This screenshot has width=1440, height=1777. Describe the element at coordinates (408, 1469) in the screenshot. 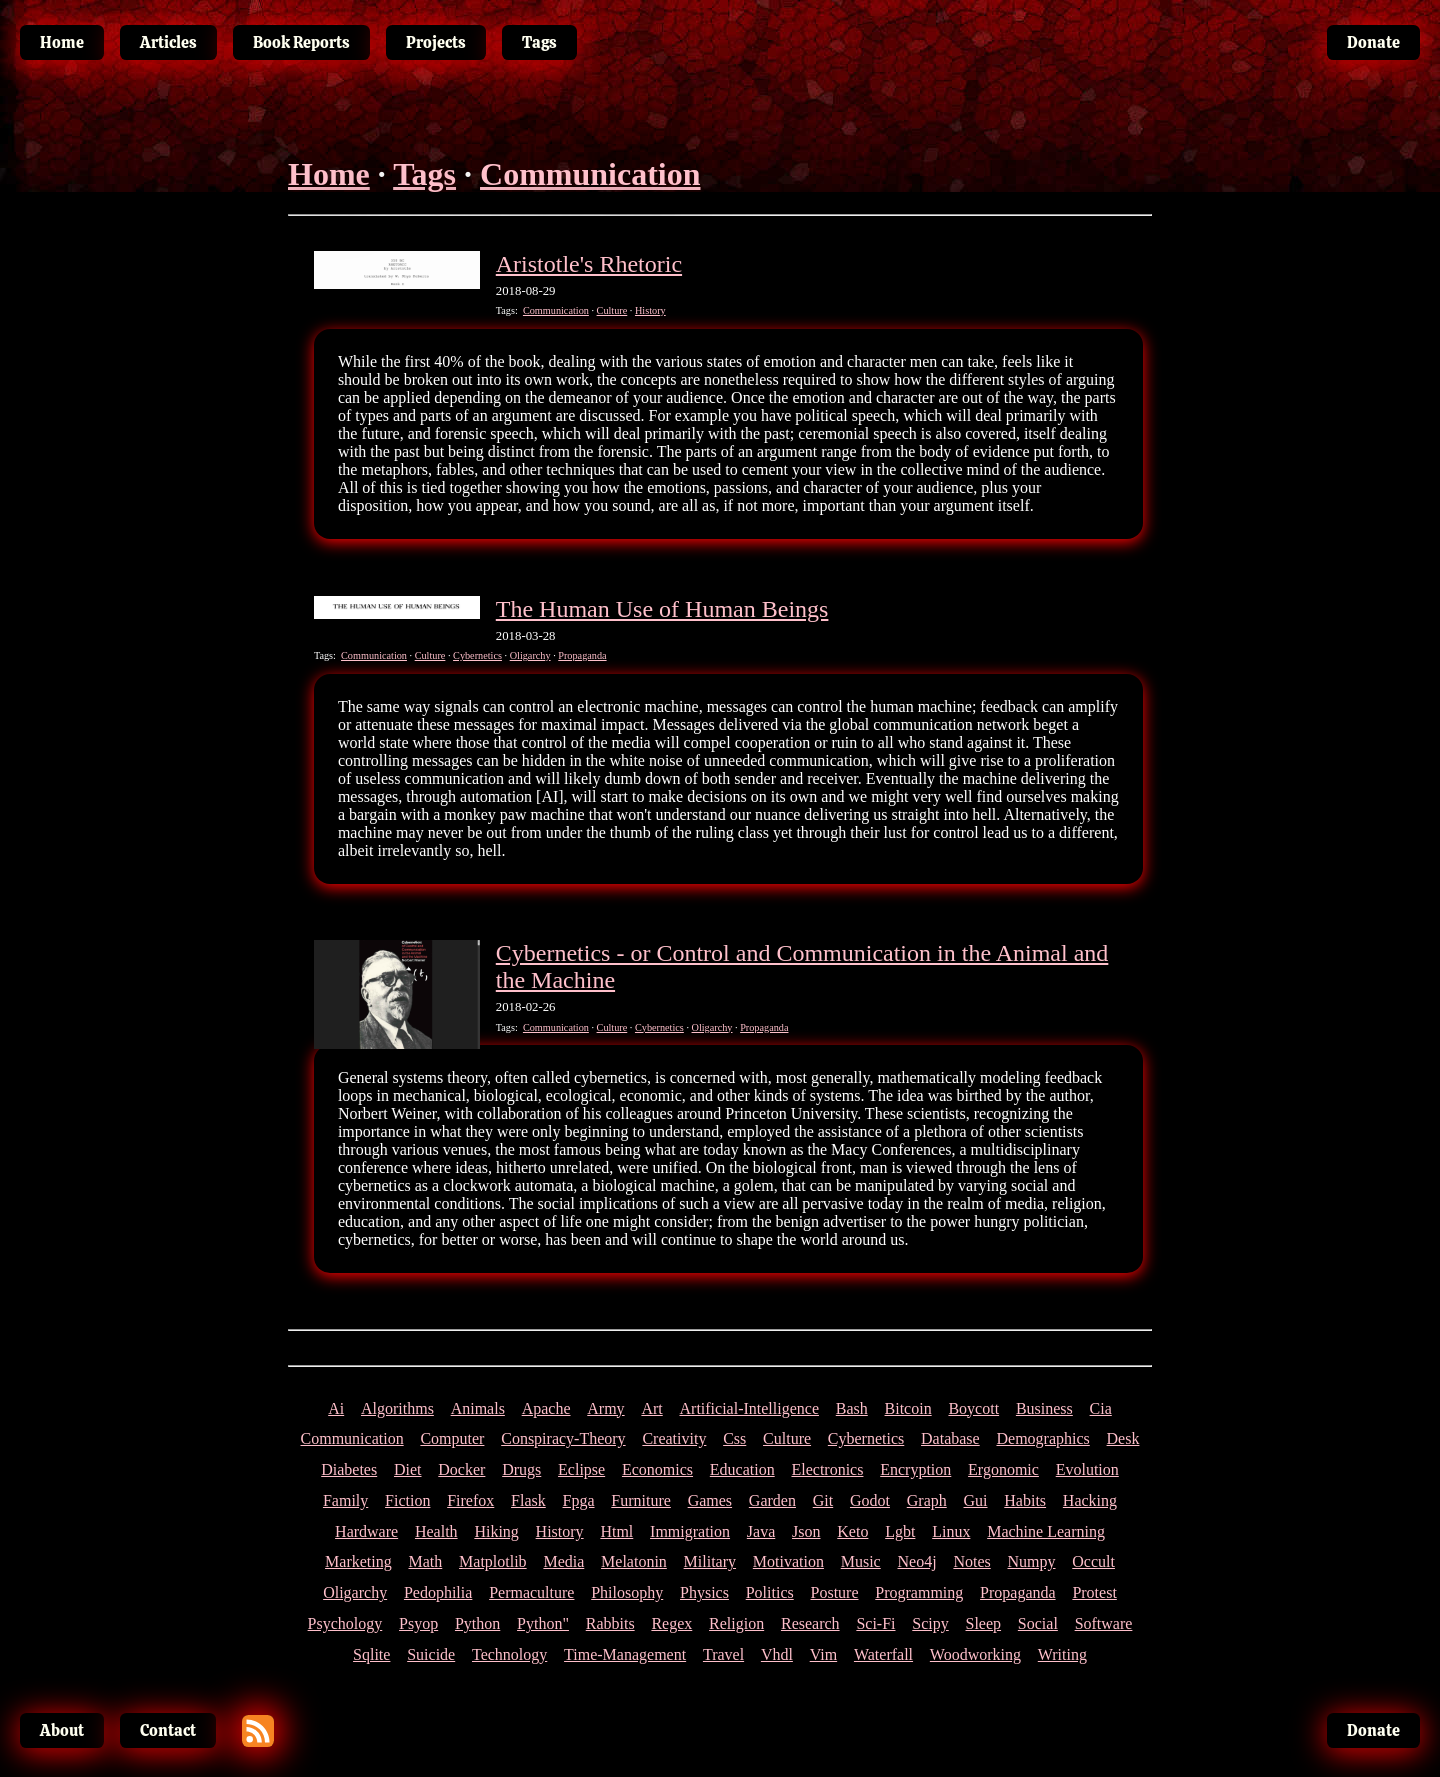

I see `Diet` at that location.